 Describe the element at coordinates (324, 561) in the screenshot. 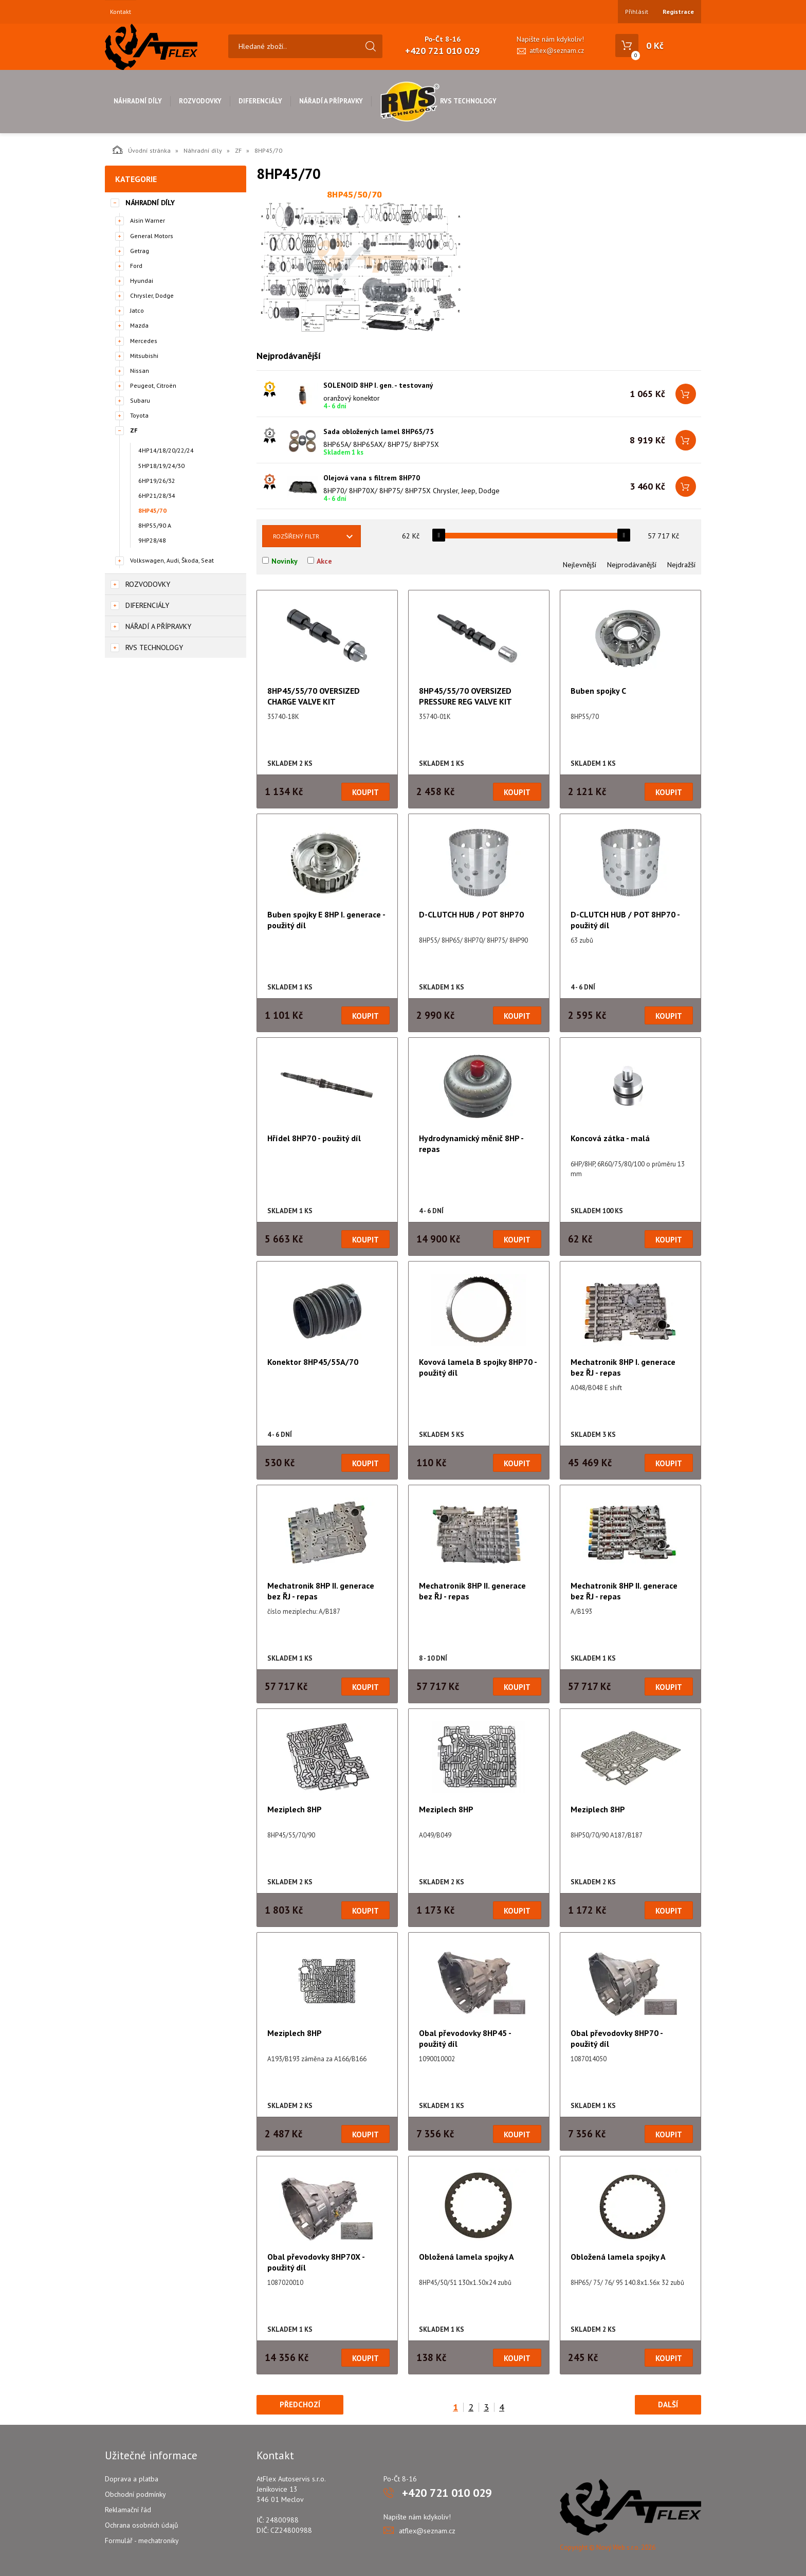

I see `Akce` at that location.